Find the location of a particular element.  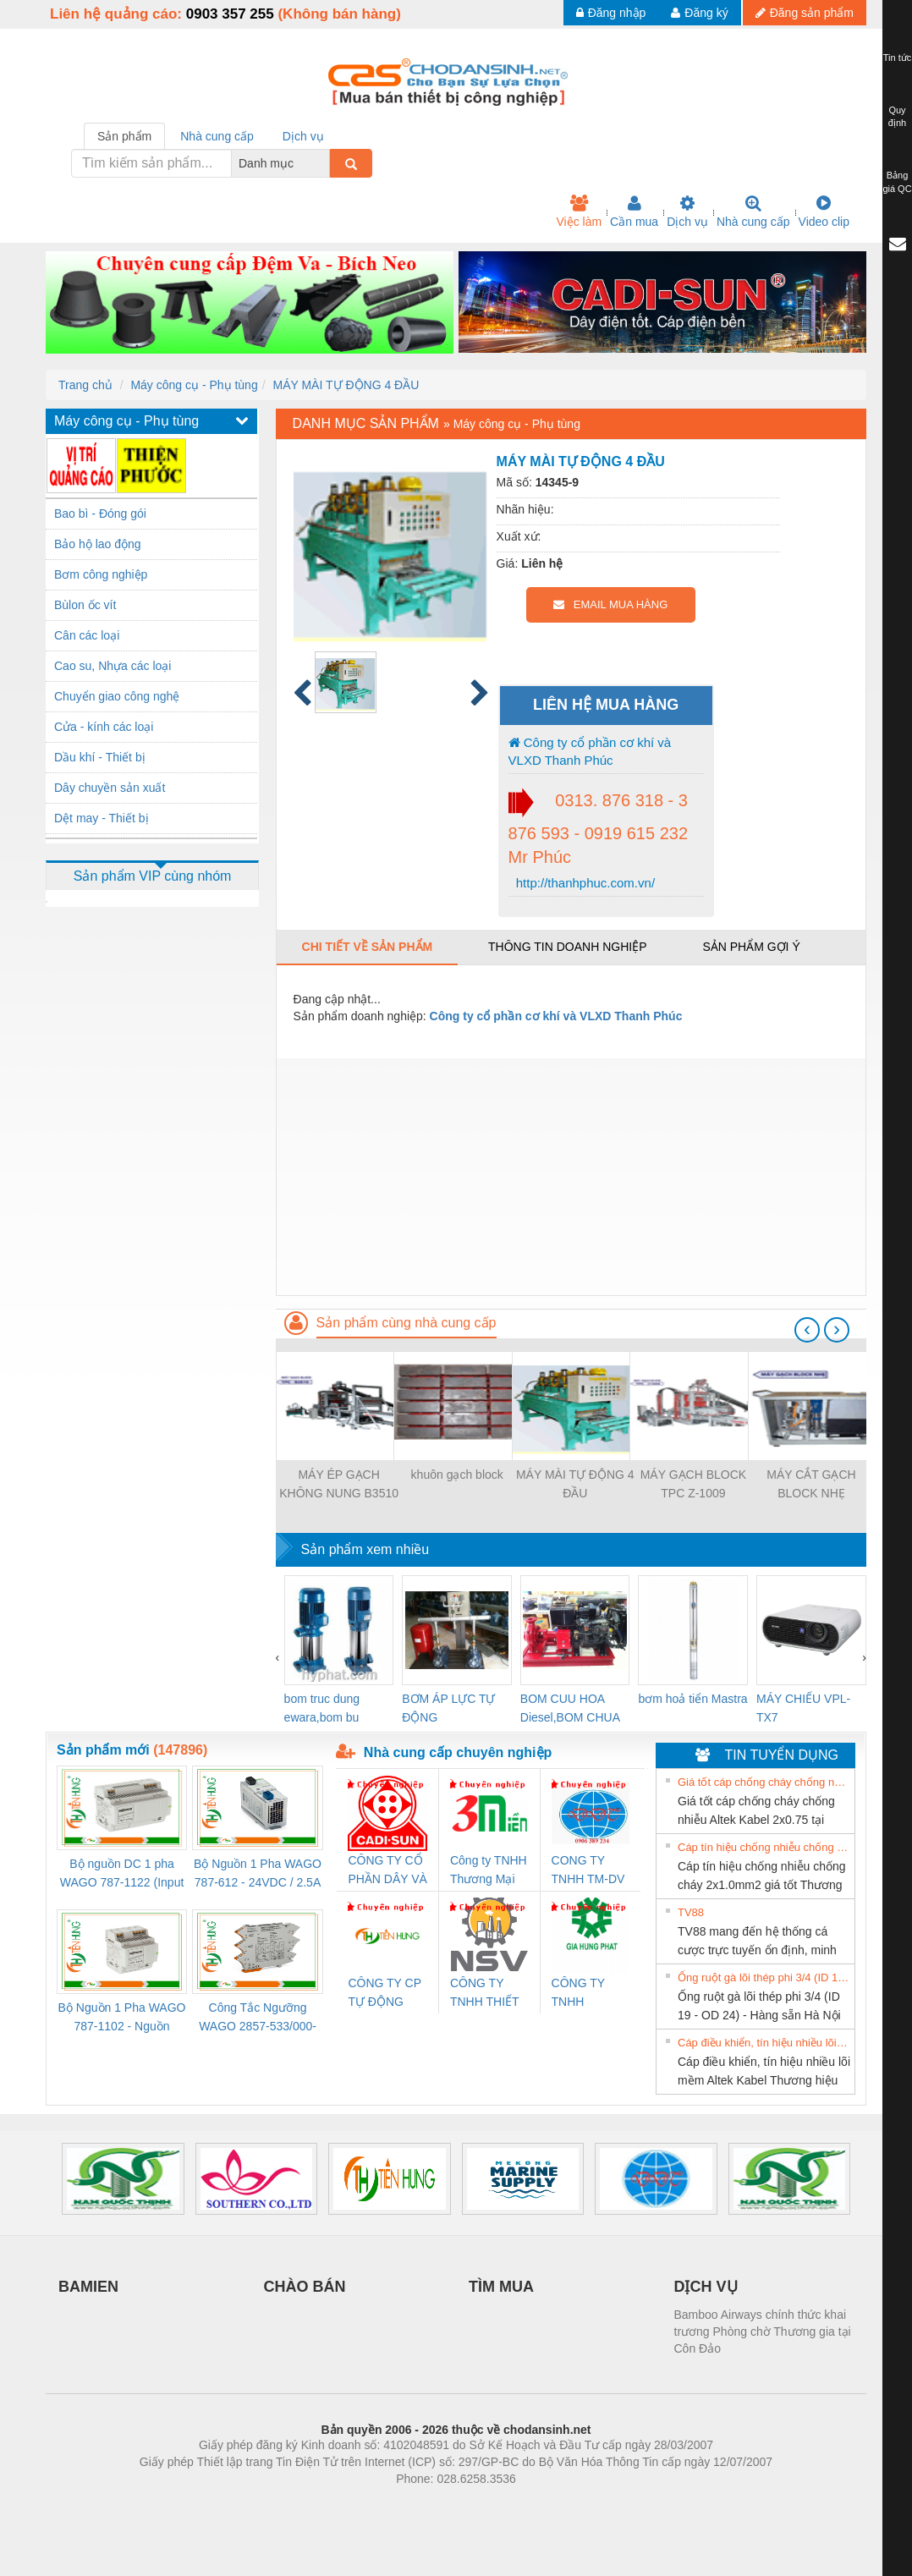

Nhà cung cấp [tab] is located at coordinates (217, 136).